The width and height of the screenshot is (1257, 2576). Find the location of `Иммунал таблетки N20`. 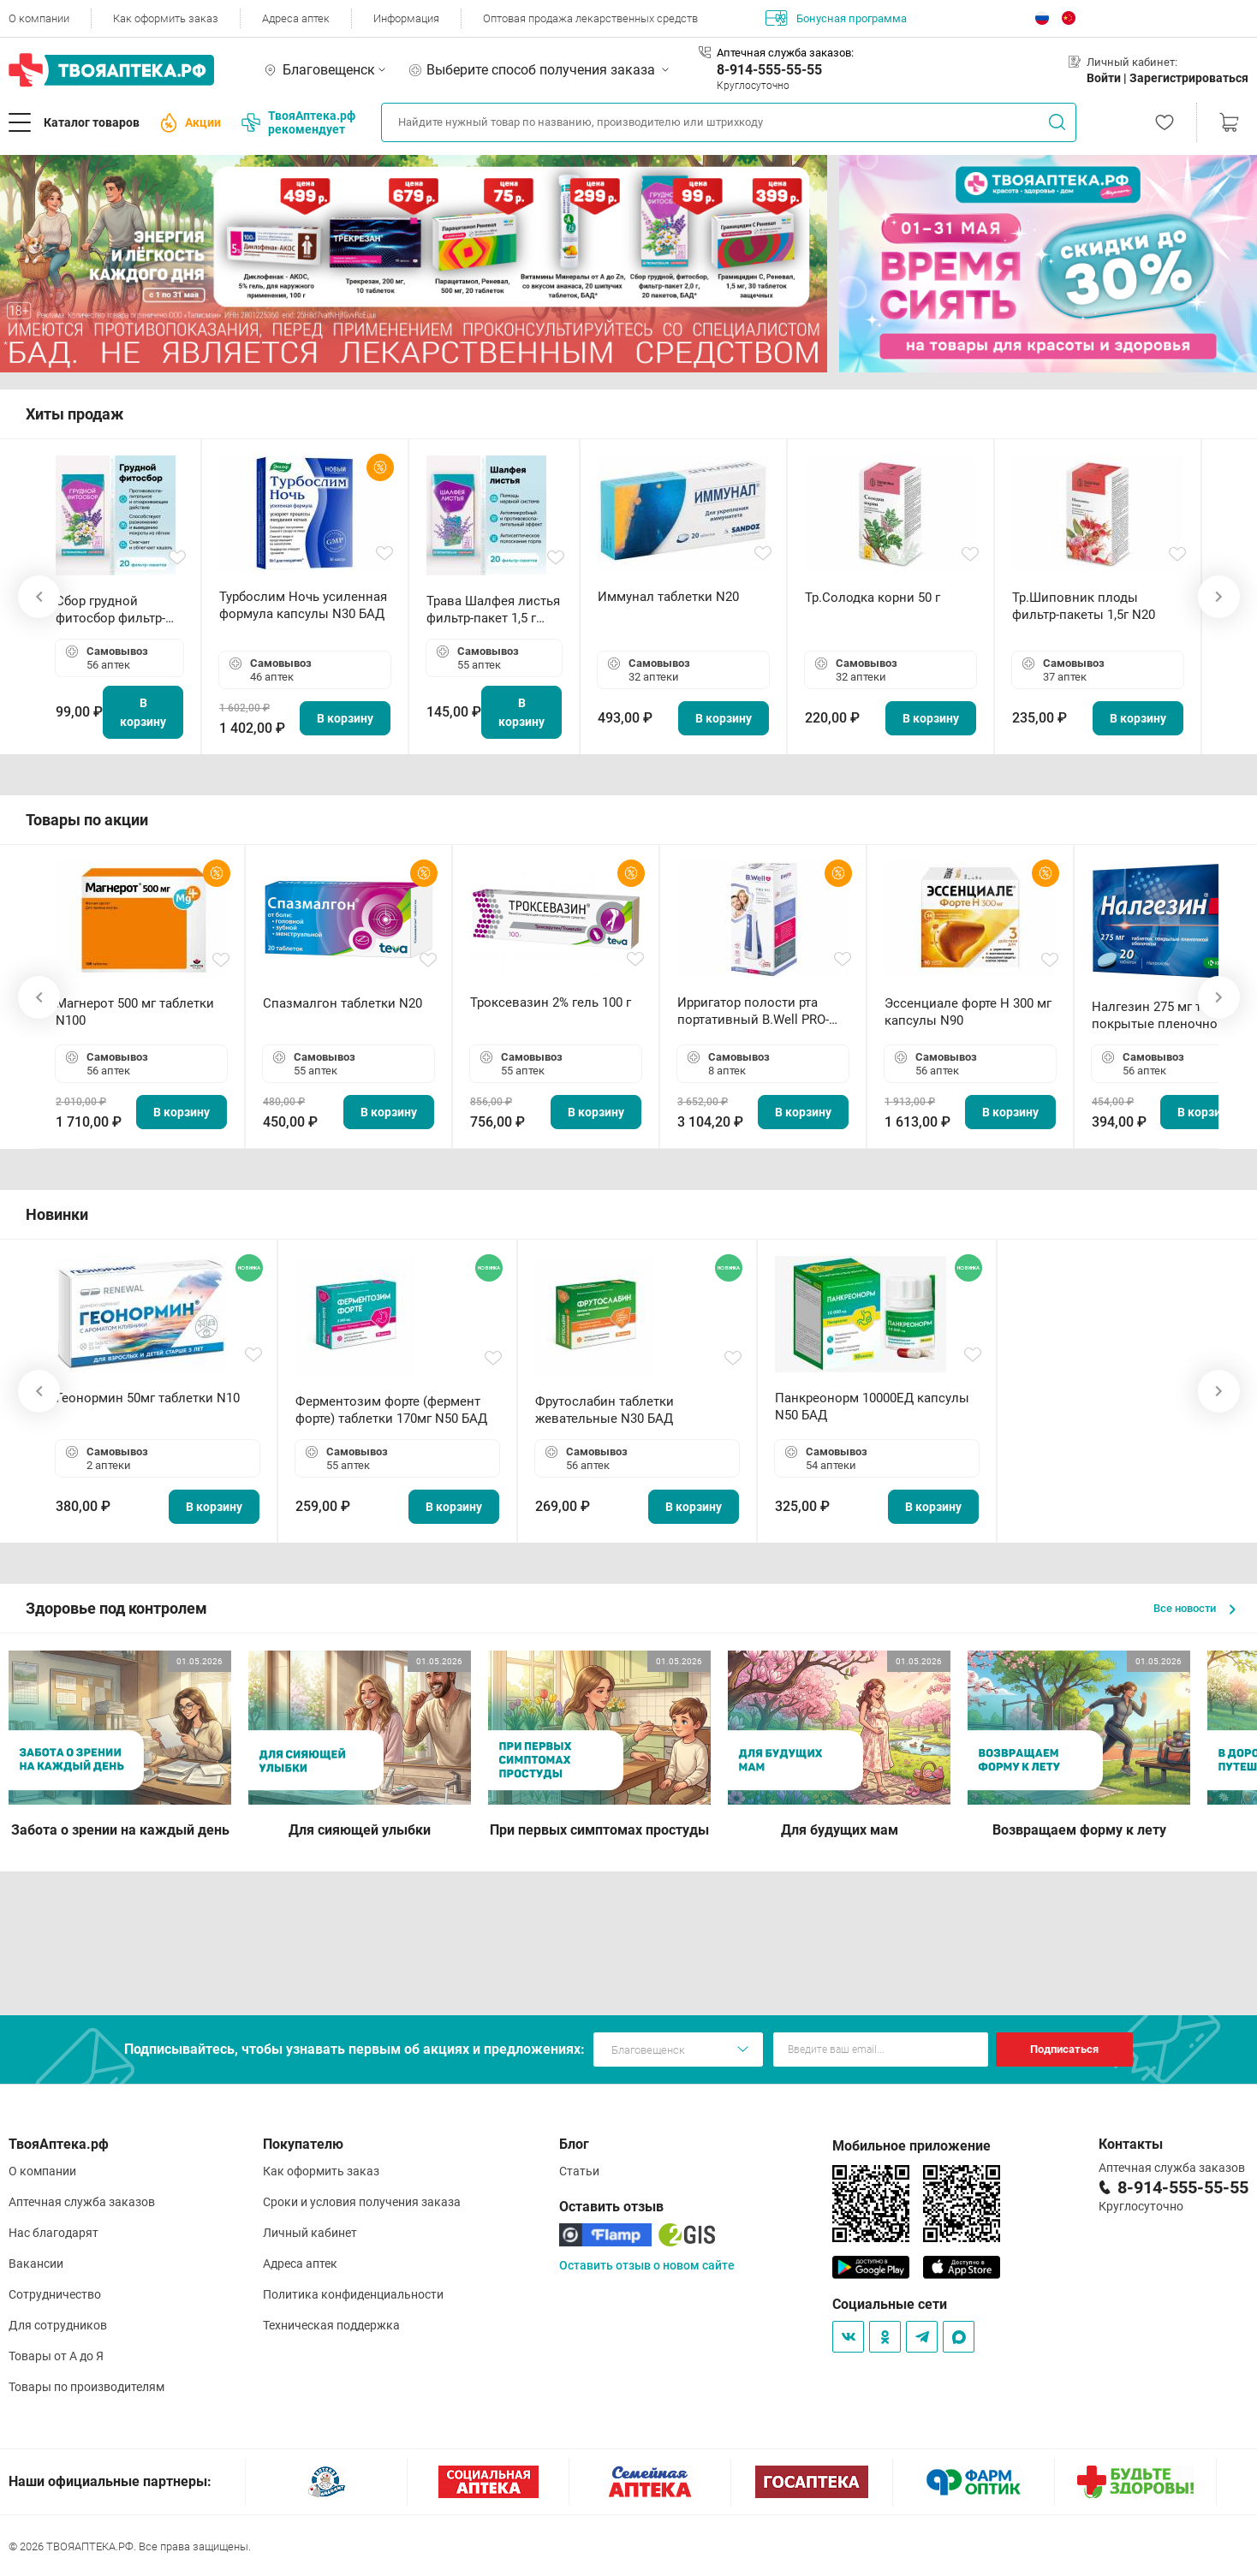

Иммунал таблетки N20 is located at coordinates (668, 596).